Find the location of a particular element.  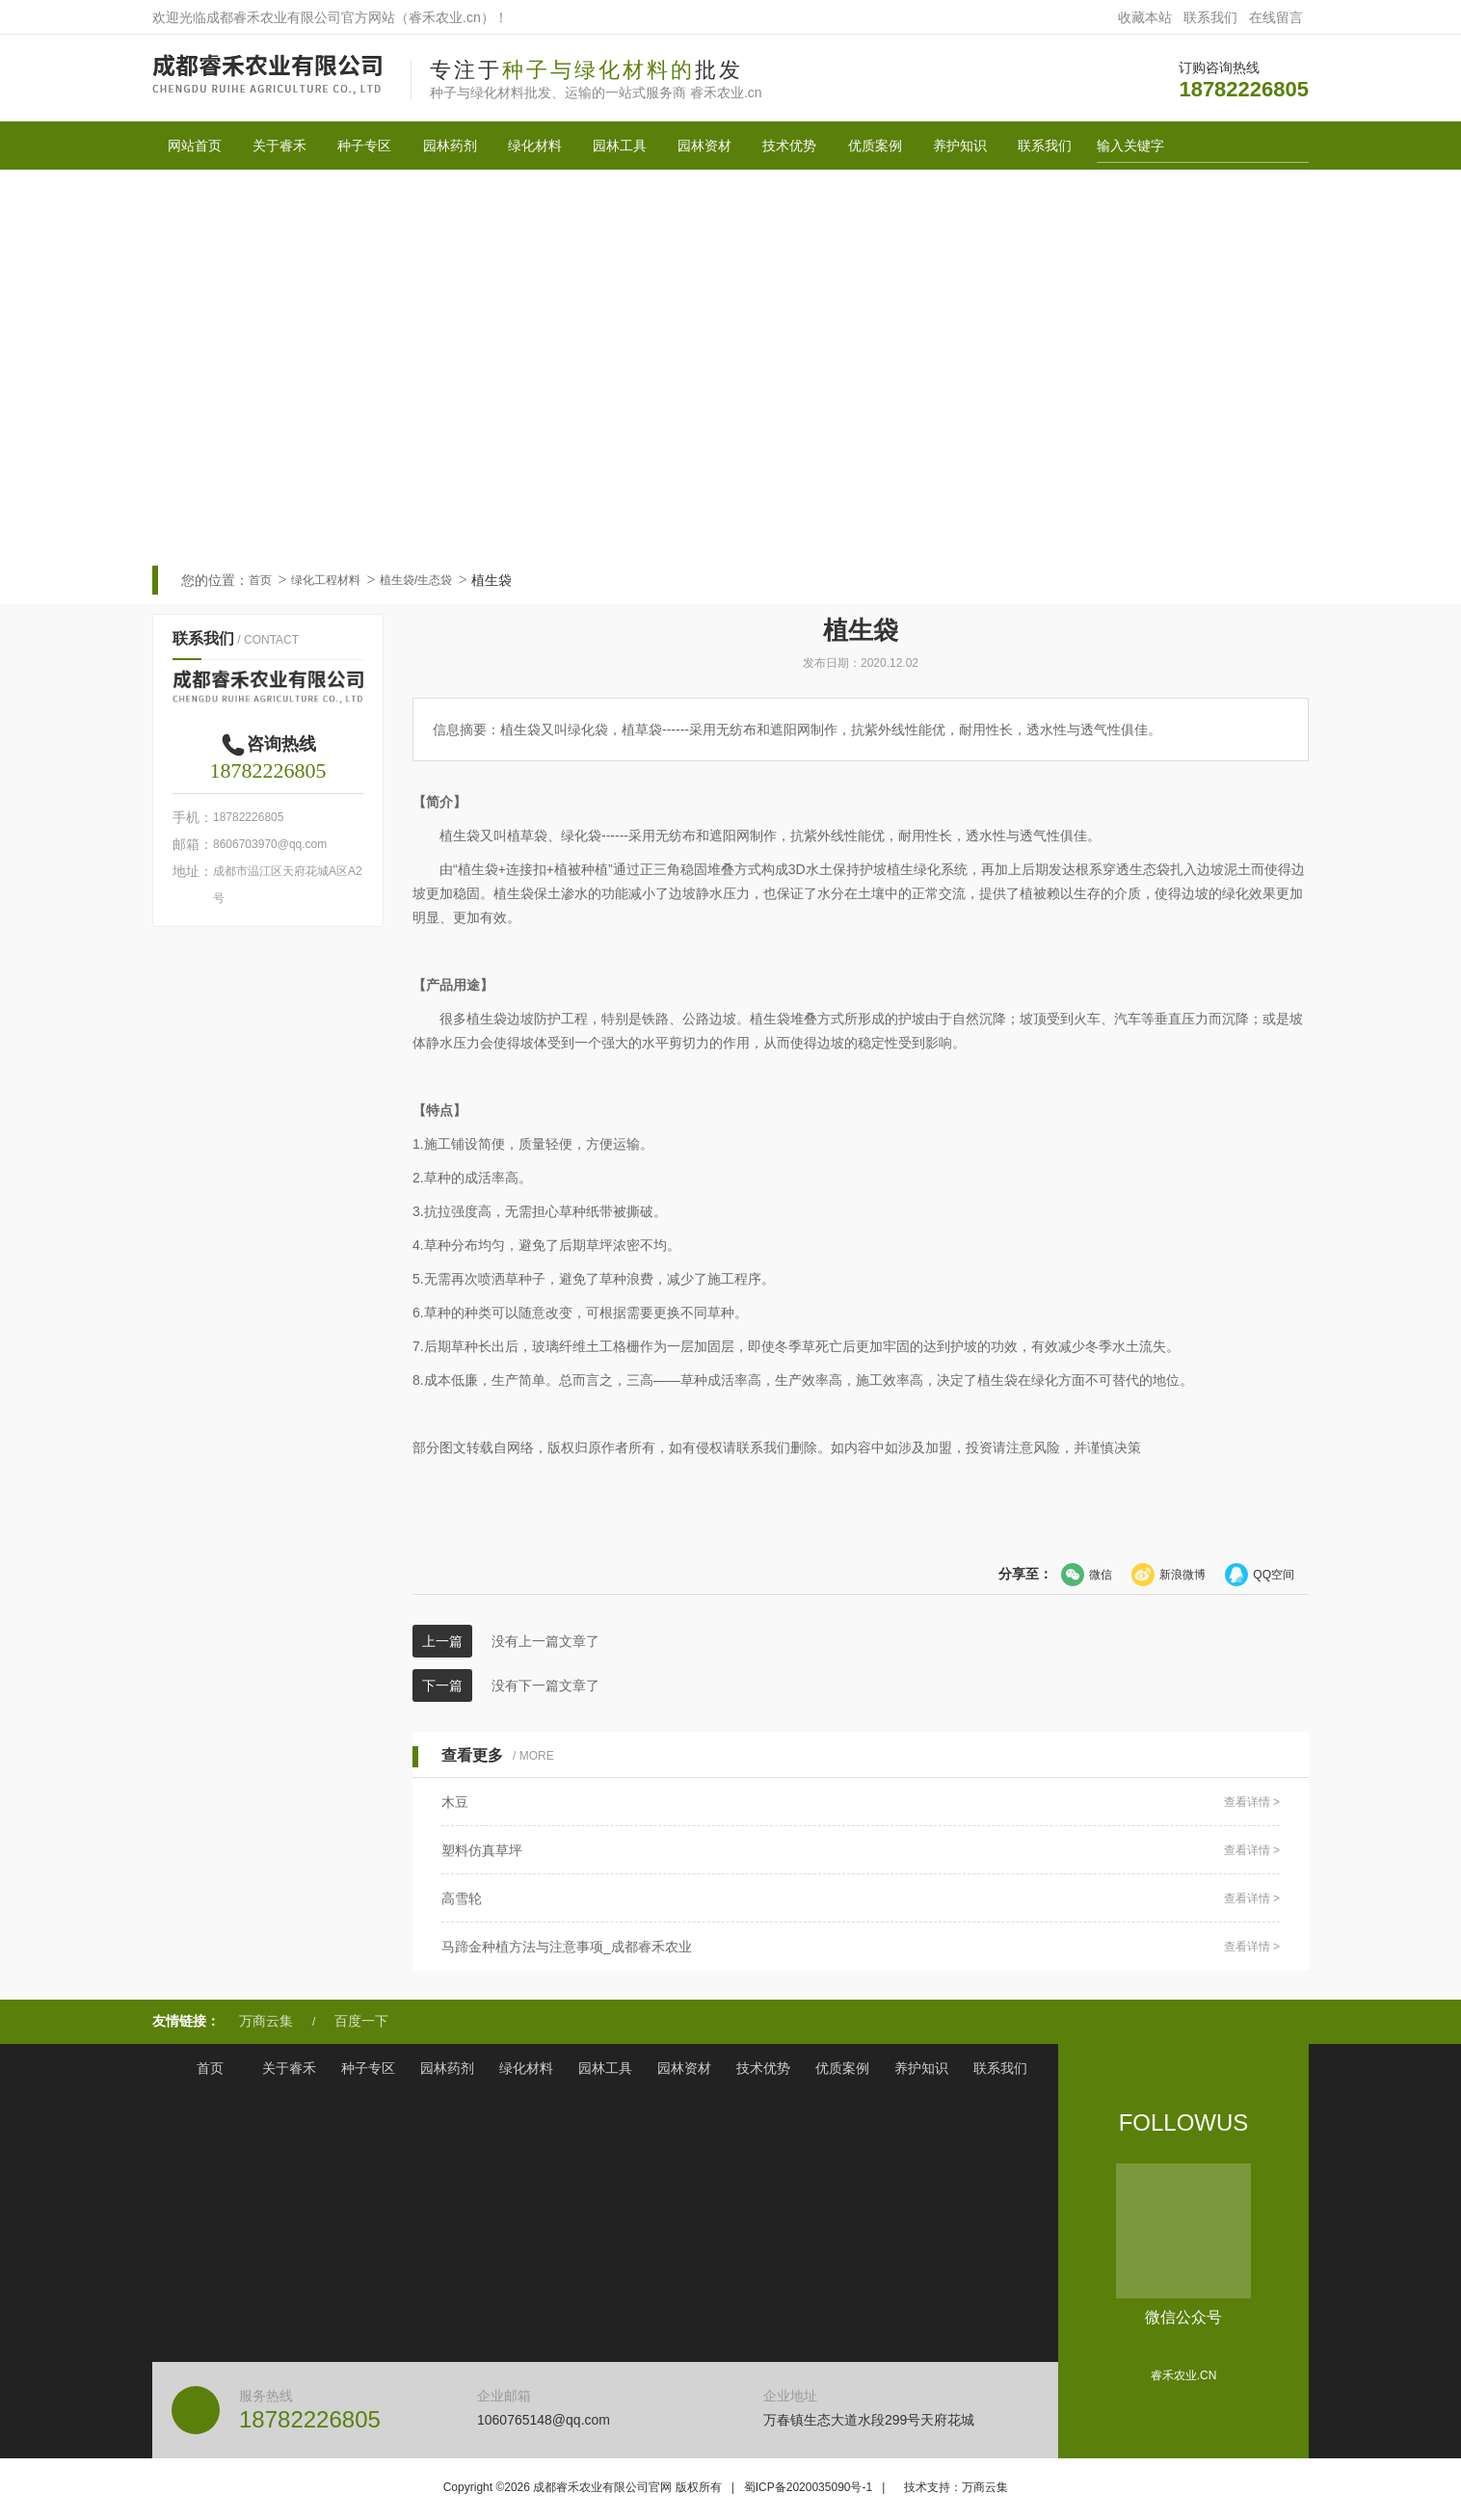

绿化材料 is located at coordinates (535, 145).